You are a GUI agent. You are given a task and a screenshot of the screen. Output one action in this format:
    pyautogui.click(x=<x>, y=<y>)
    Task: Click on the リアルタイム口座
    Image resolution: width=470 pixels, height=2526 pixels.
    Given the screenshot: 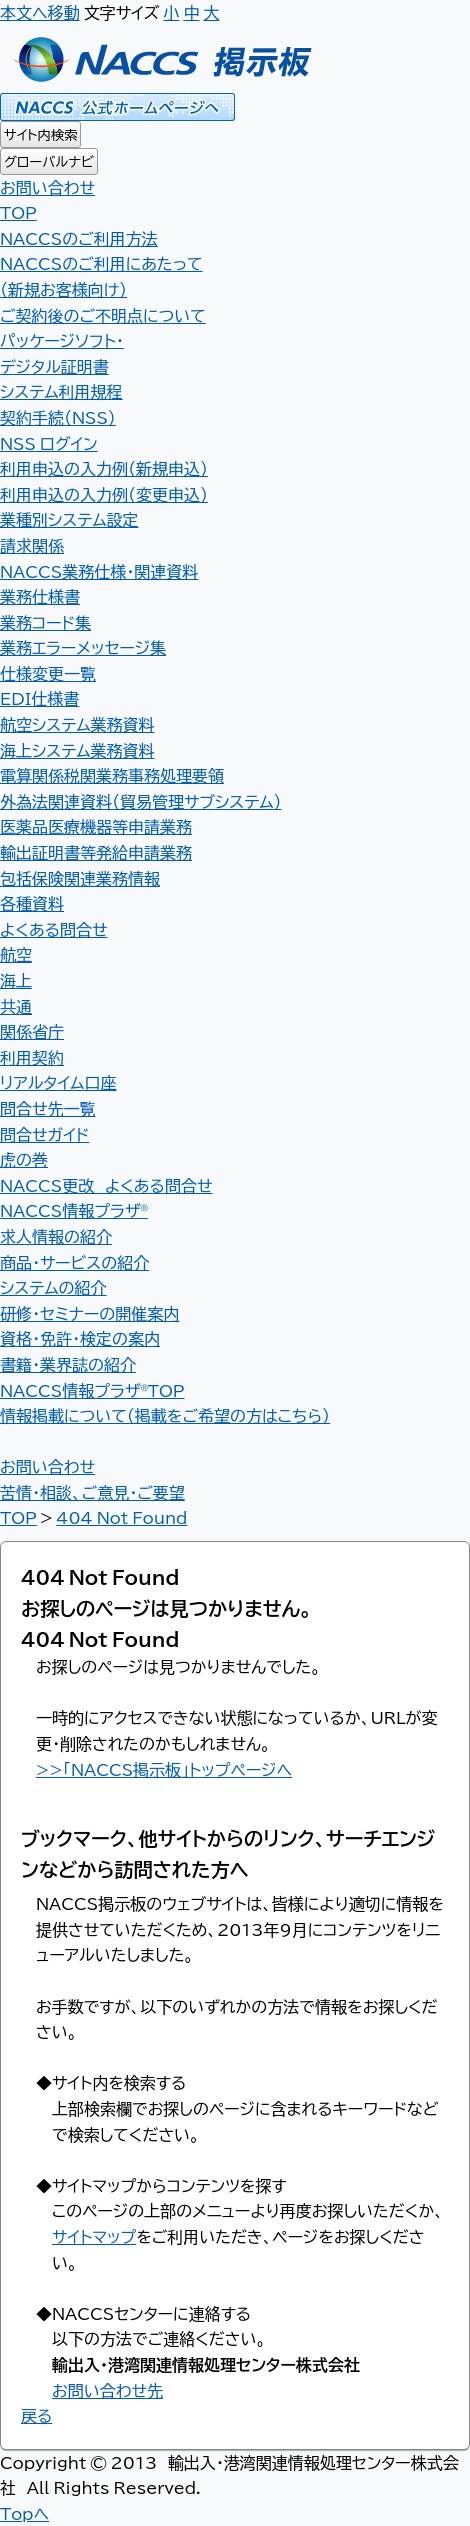 What is the action you would take?
    pyautogui.click(x=58, y=1082)
    